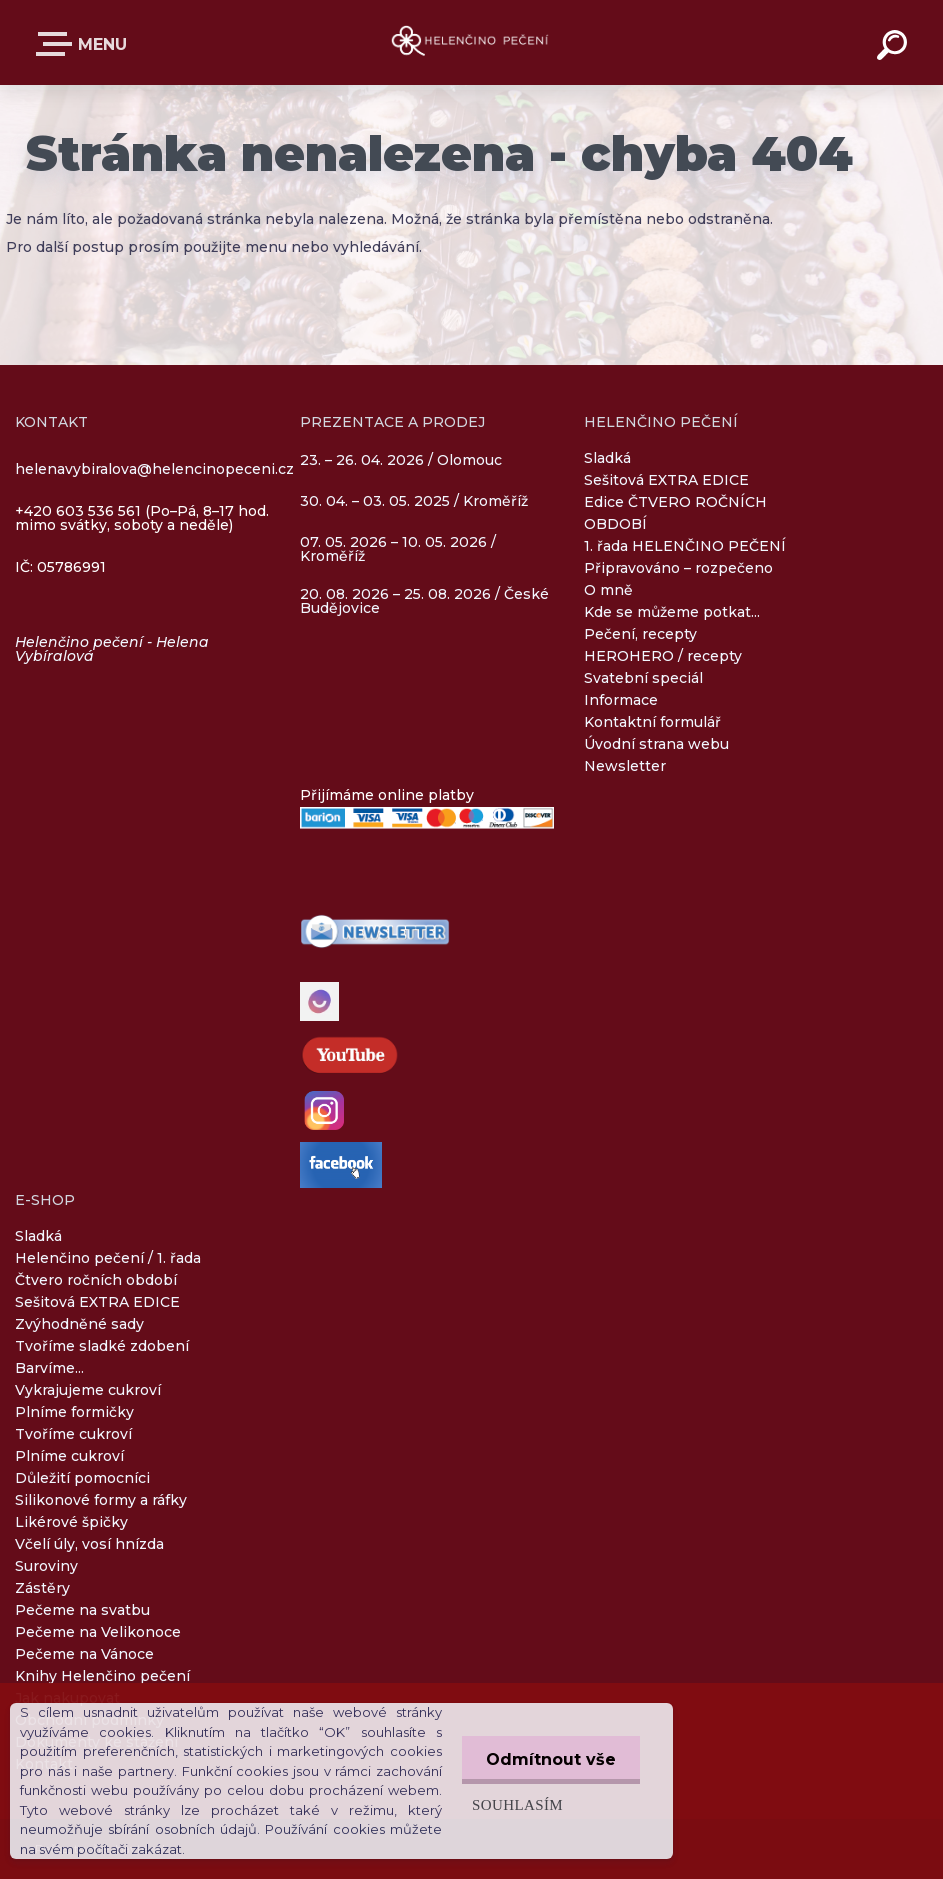 The width and height of the screenshot is (943, 1879). What do you see at coordinates (154, 469) in the screenshot?
I see `helenavybiralova@helencinopeceni.cz` at bounding box center [154, 469].